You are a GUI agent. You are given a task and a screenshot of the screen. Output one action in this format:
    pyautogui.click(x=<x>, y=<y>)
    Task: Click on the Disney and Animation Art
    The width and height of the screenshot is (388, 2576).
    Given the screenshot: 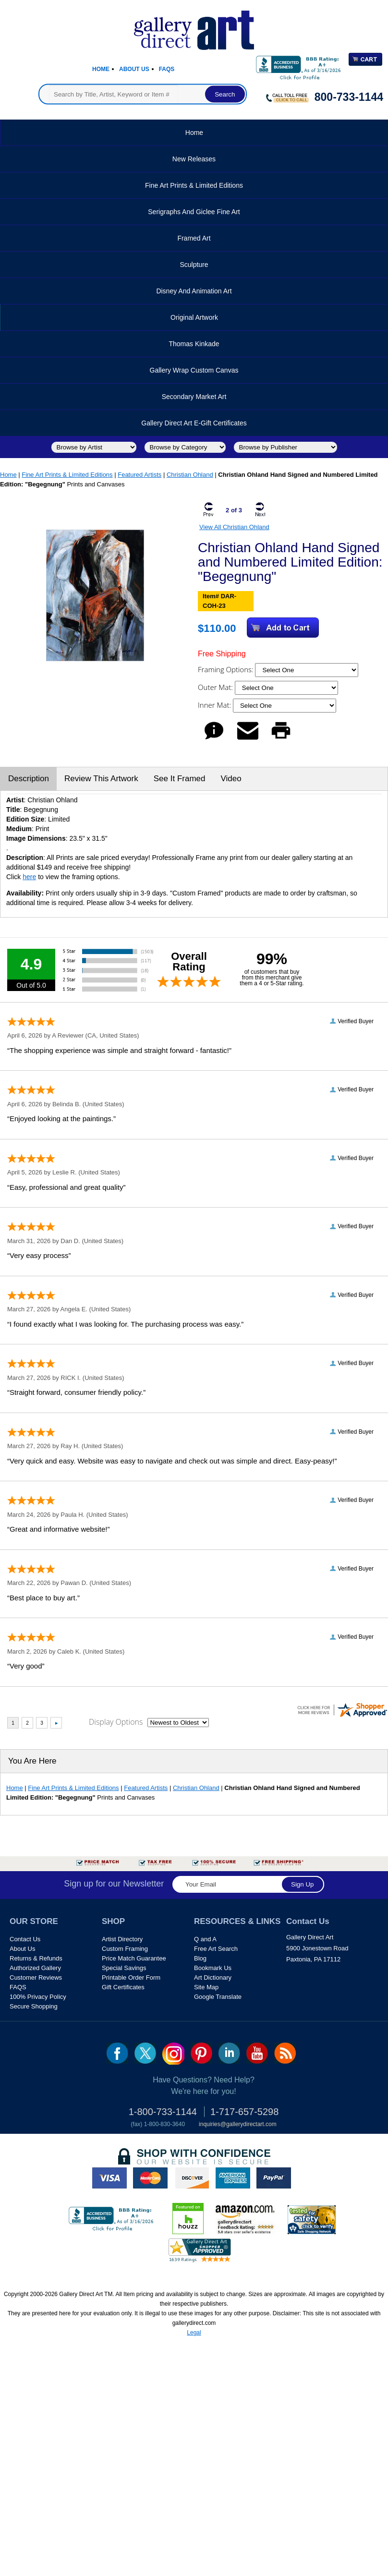 What is the action you would take?
    pyautogui.click(x=193, y=291)
    